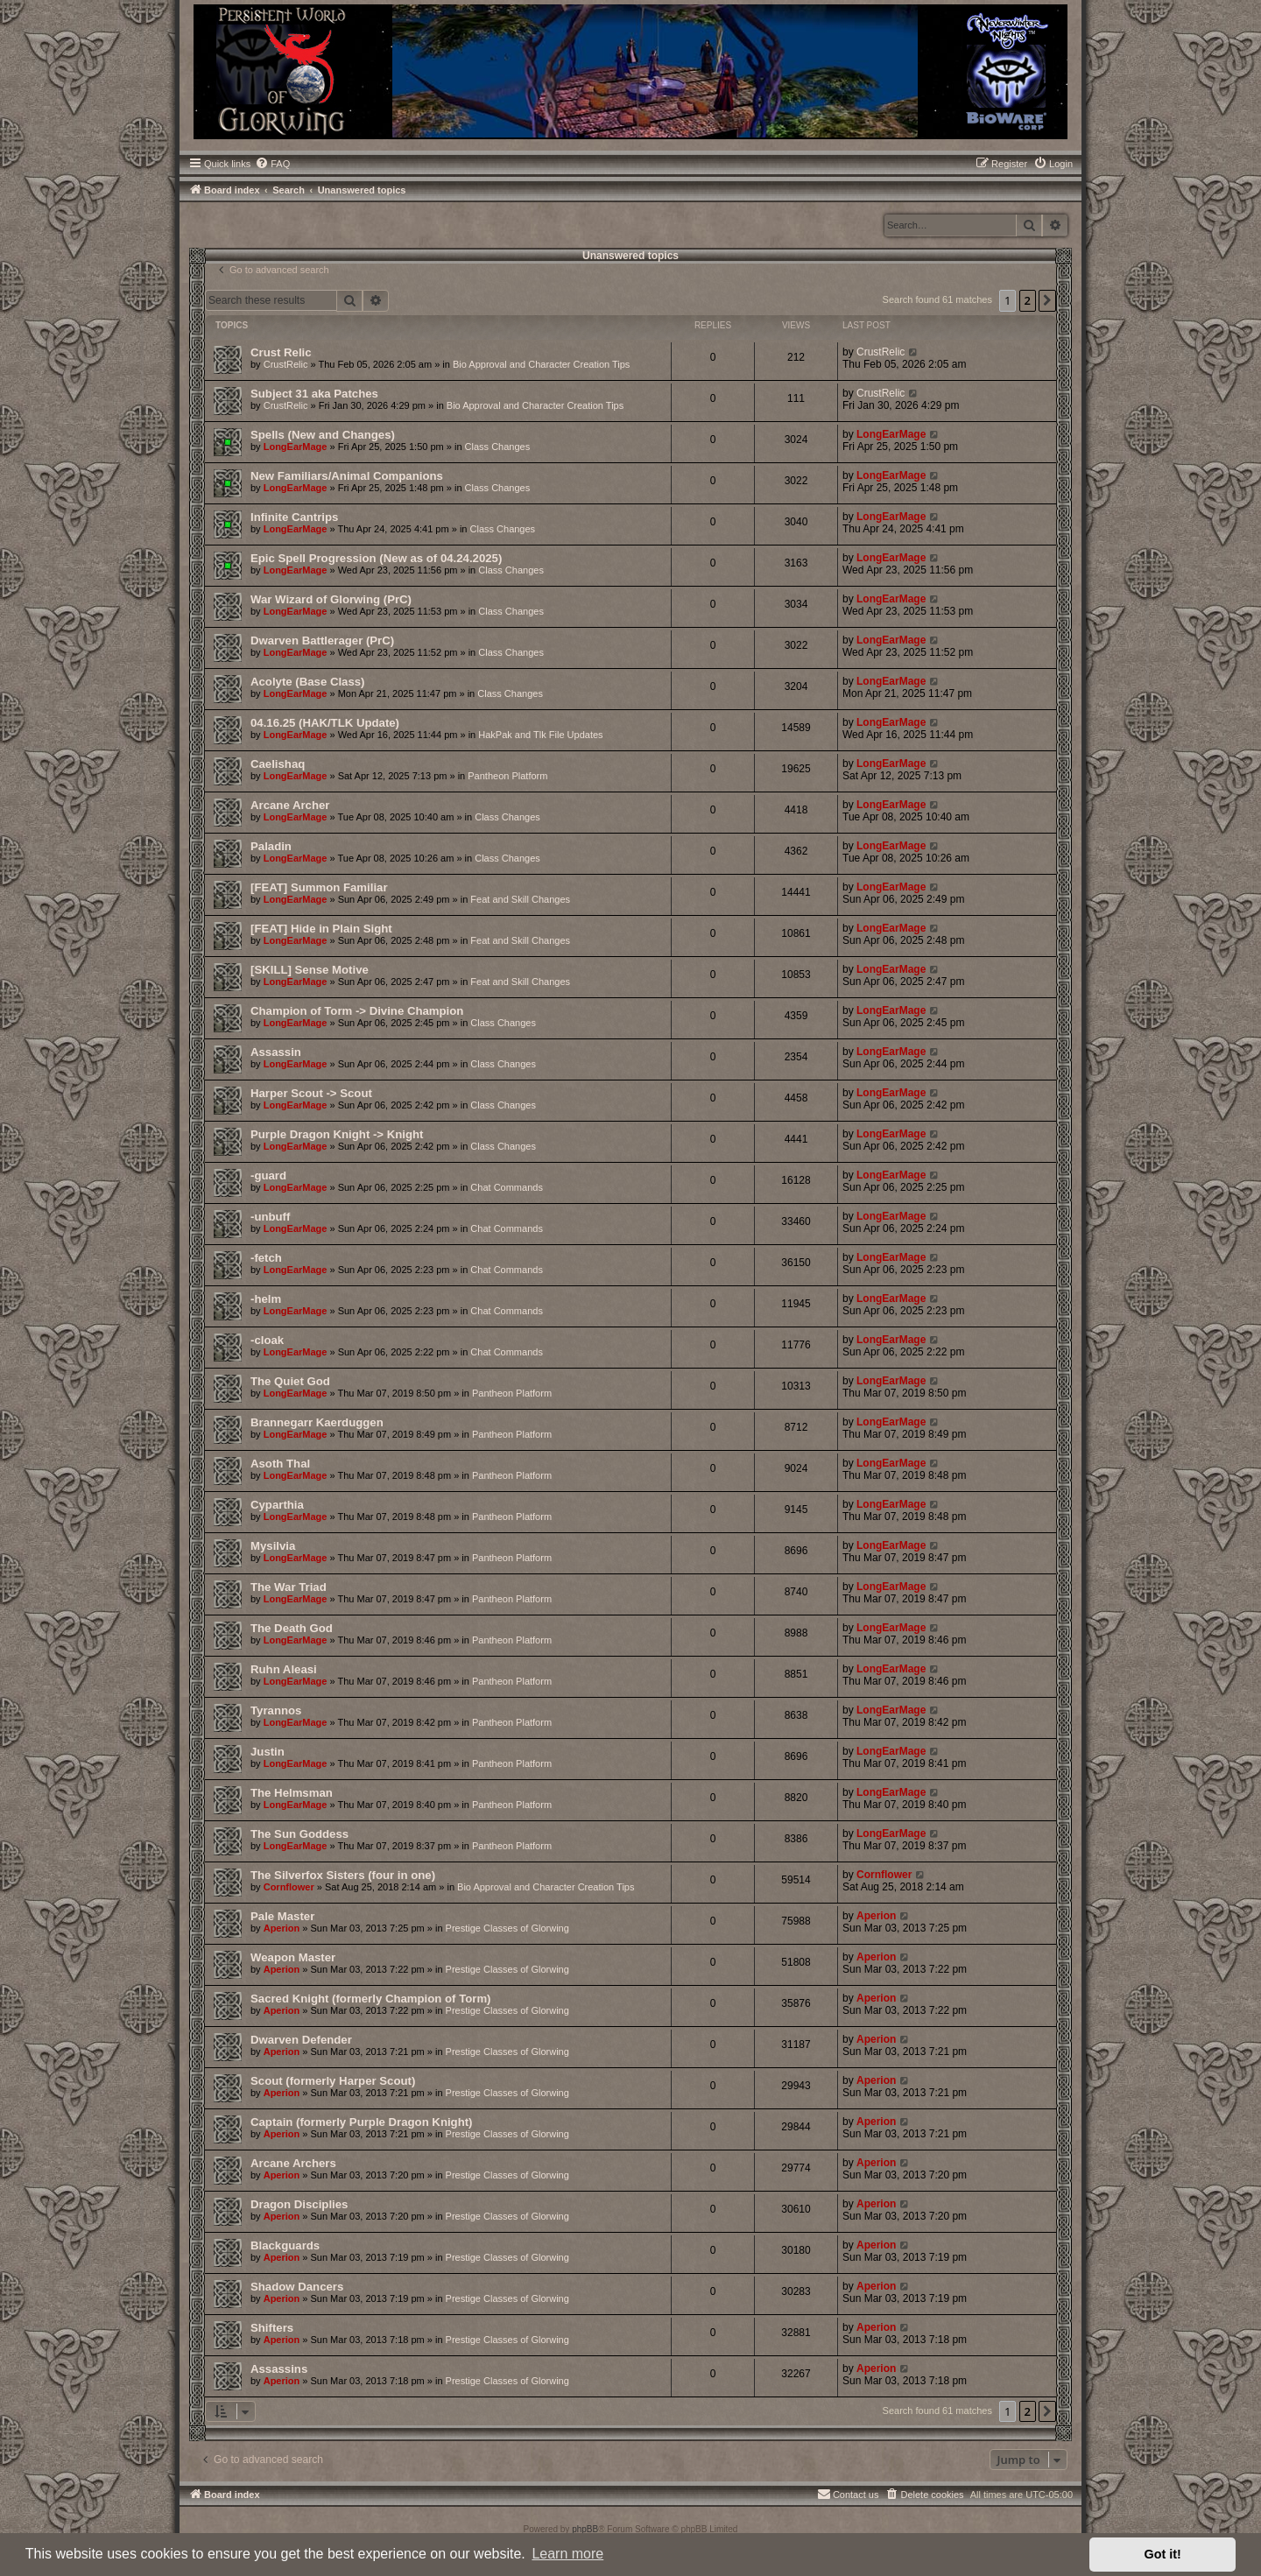 Image resolution: width=1261 pixels, height=2576 pixels. Describe the element at coordinates (331, 599) in the screenshot. I see `War Wizard of Glorwing (PrC)` at that location.